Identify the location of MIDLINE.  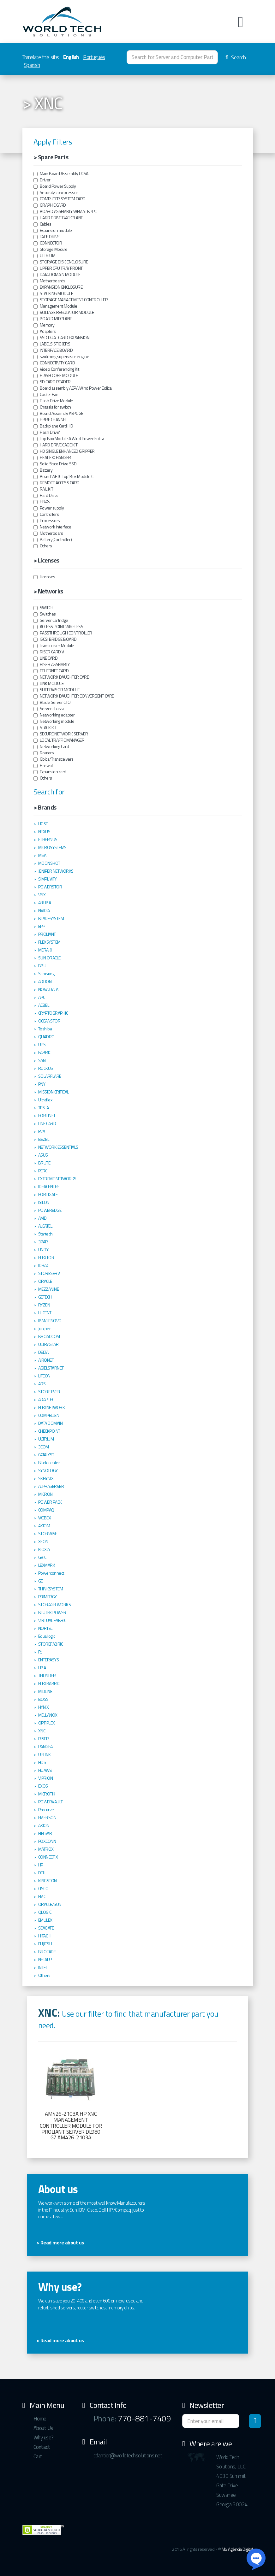
(45, 1691).